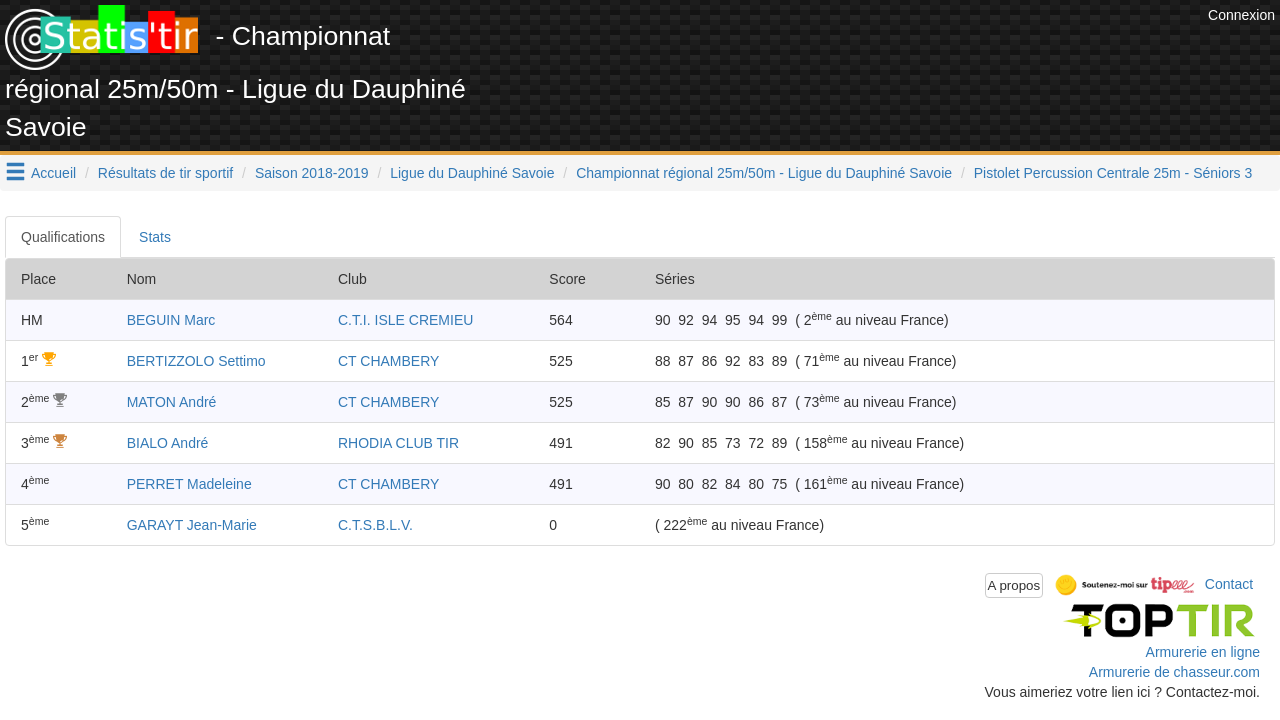  Describe the element at coordinates (1174, 672) in the screenshot. I see `Armurerie de chasseur.com` at that location.